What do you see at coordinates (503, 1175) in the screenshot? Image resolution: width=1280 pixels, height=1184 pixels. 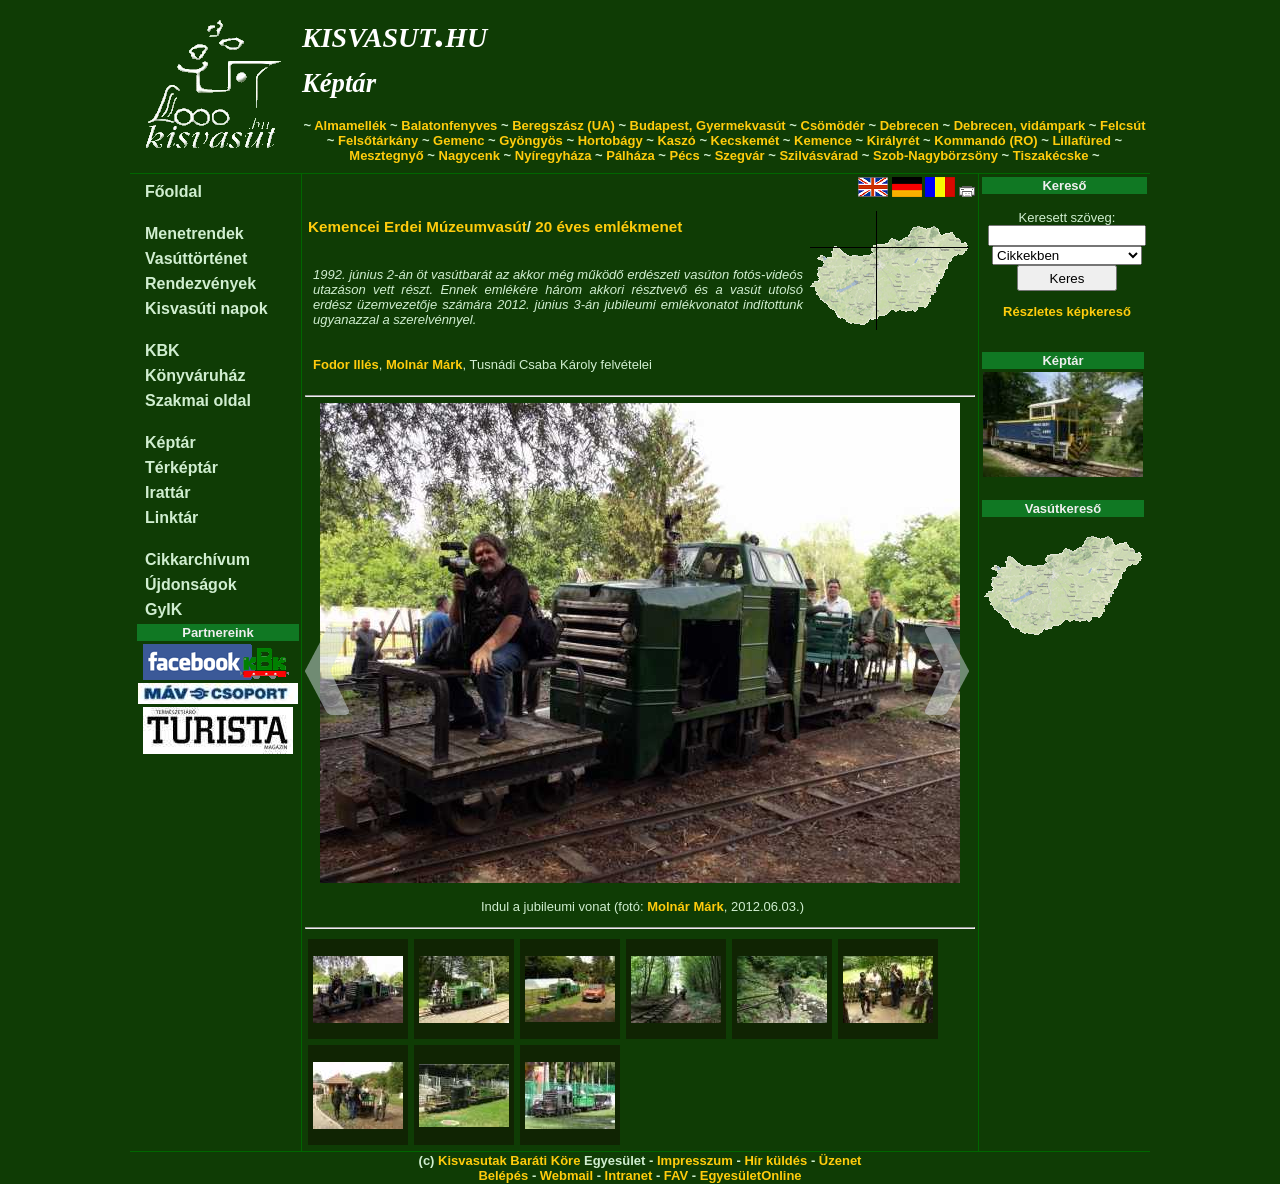 I see `Belépés` at bounding box center [503, 1175].